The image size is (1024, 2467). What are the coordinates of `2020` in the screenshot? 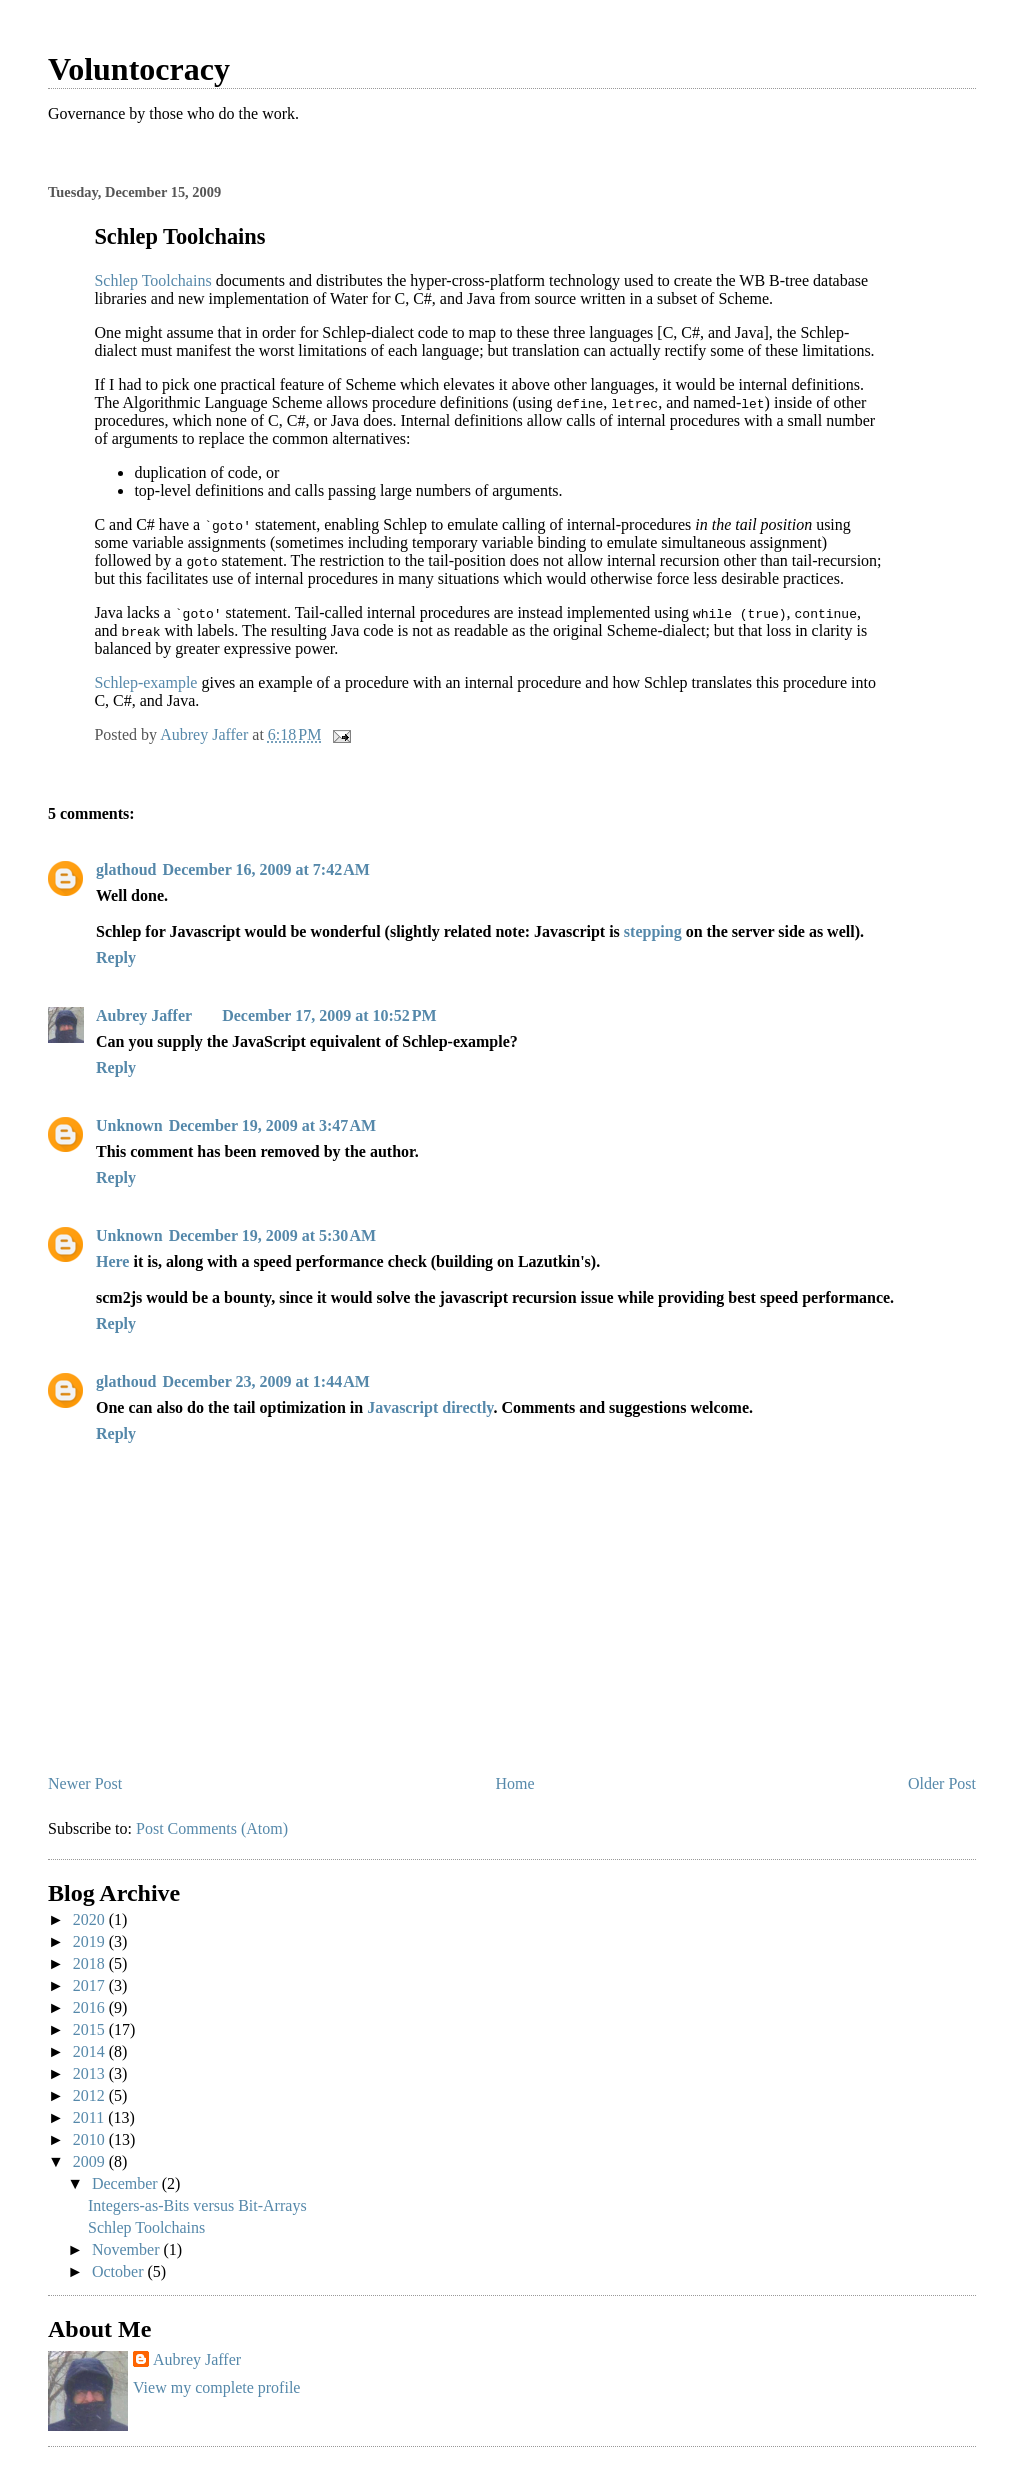 It's located at (91, 1919).